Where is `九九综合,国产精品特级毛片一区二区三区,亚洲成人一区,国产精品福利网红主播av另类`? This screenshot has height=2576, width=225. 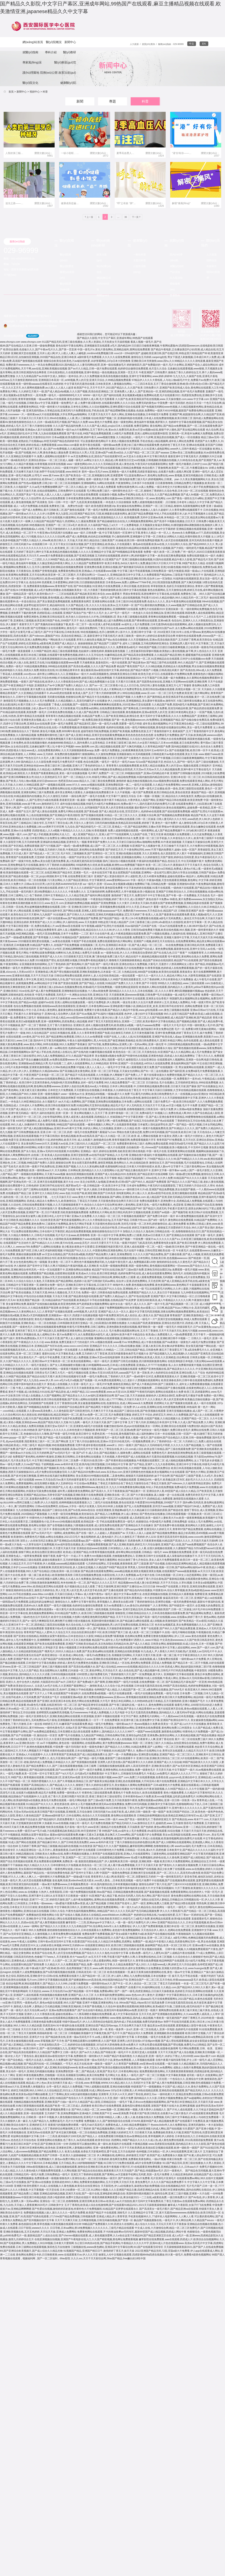 九九综合,国产精品特级毛片一区二区三区,亚洲成人一区,国产精品福利网红主播av另类 is located at coordinates (113, 826).